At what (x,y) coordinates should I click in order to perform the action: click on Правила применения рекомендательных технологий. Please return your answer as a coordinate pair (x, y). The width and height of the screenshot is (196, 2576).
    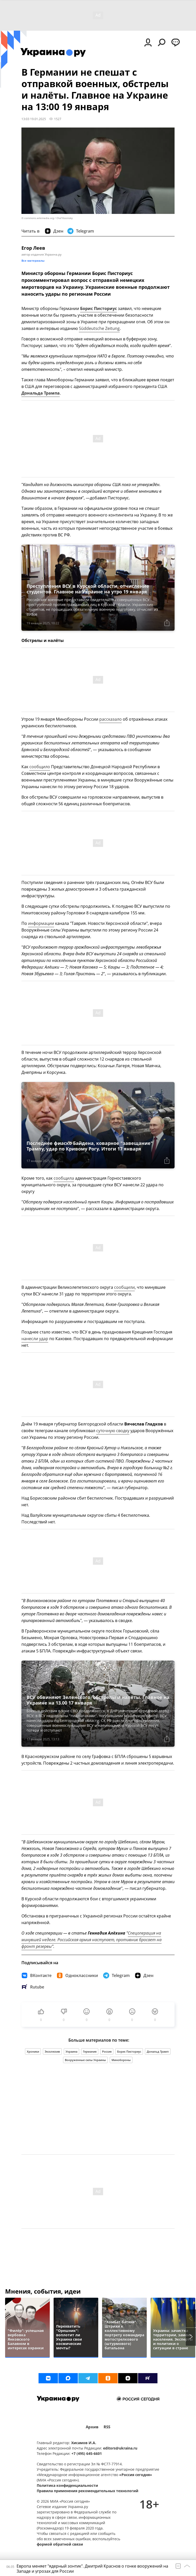
    Looking at the image, I should click on (87, 2490).